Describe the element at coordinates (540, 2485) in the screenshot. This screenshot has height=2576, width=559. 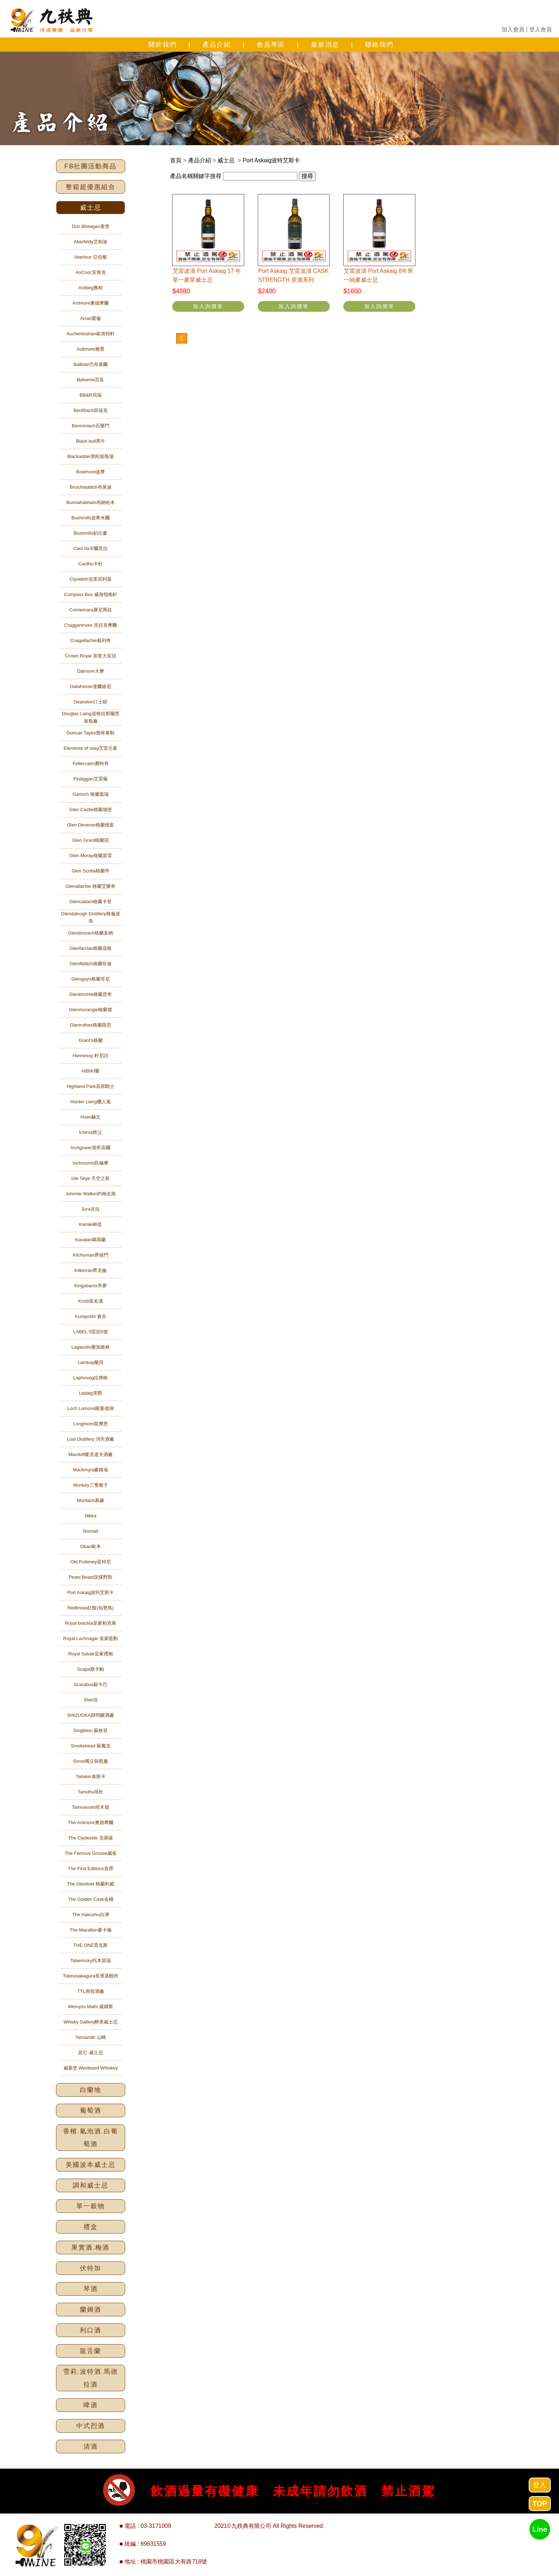
I see `登入` at that location.